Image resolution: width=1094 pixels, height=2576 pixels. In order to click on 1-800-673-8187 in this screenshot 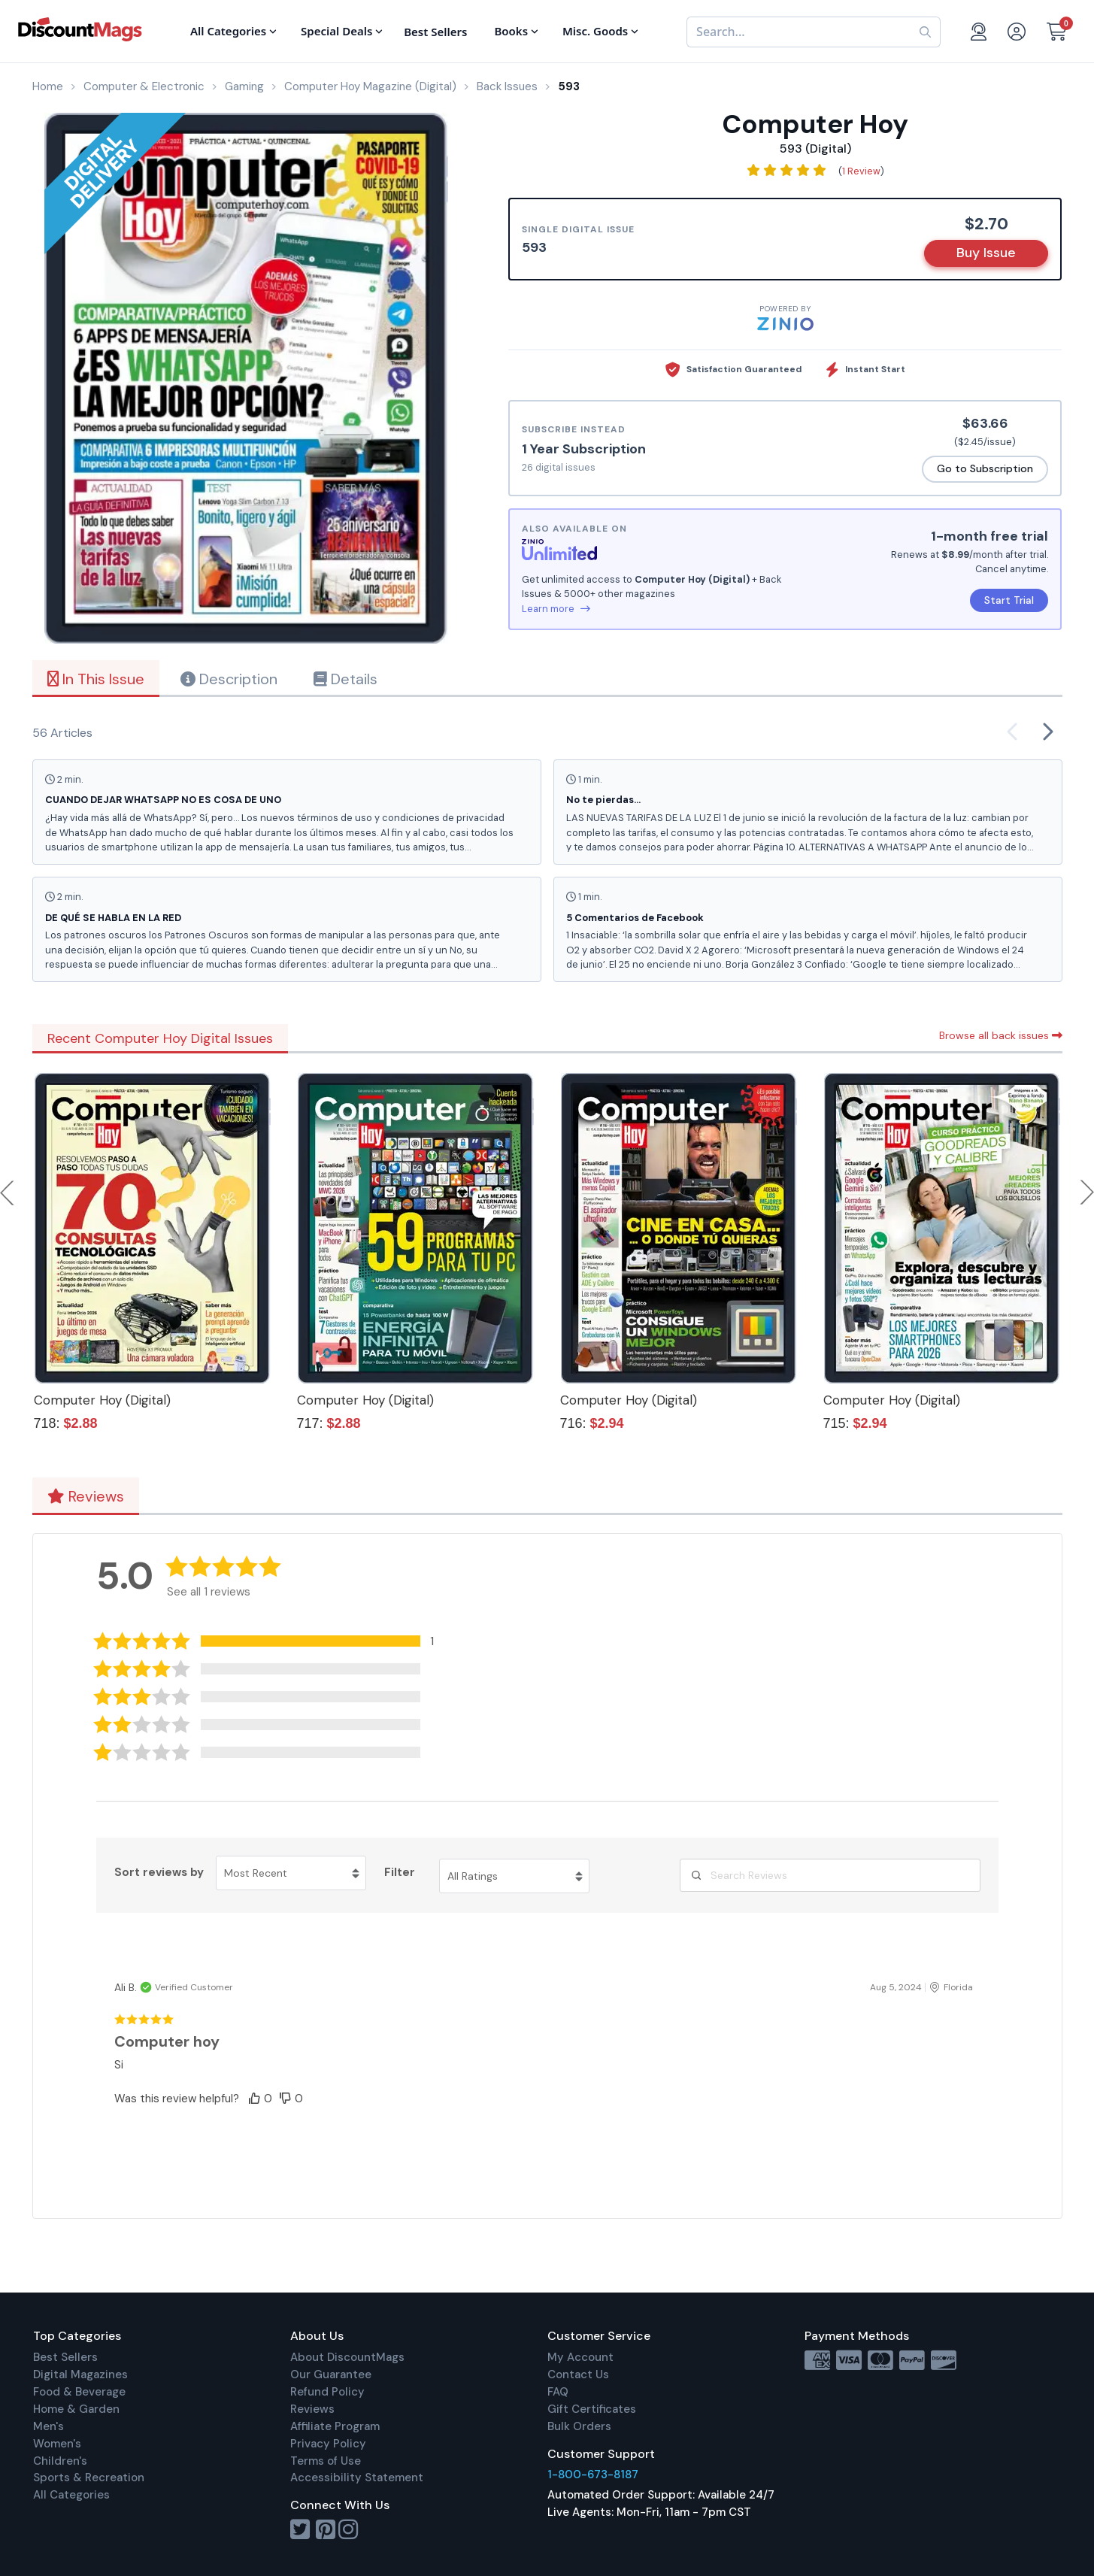, I will do `click(592, 2474)`.